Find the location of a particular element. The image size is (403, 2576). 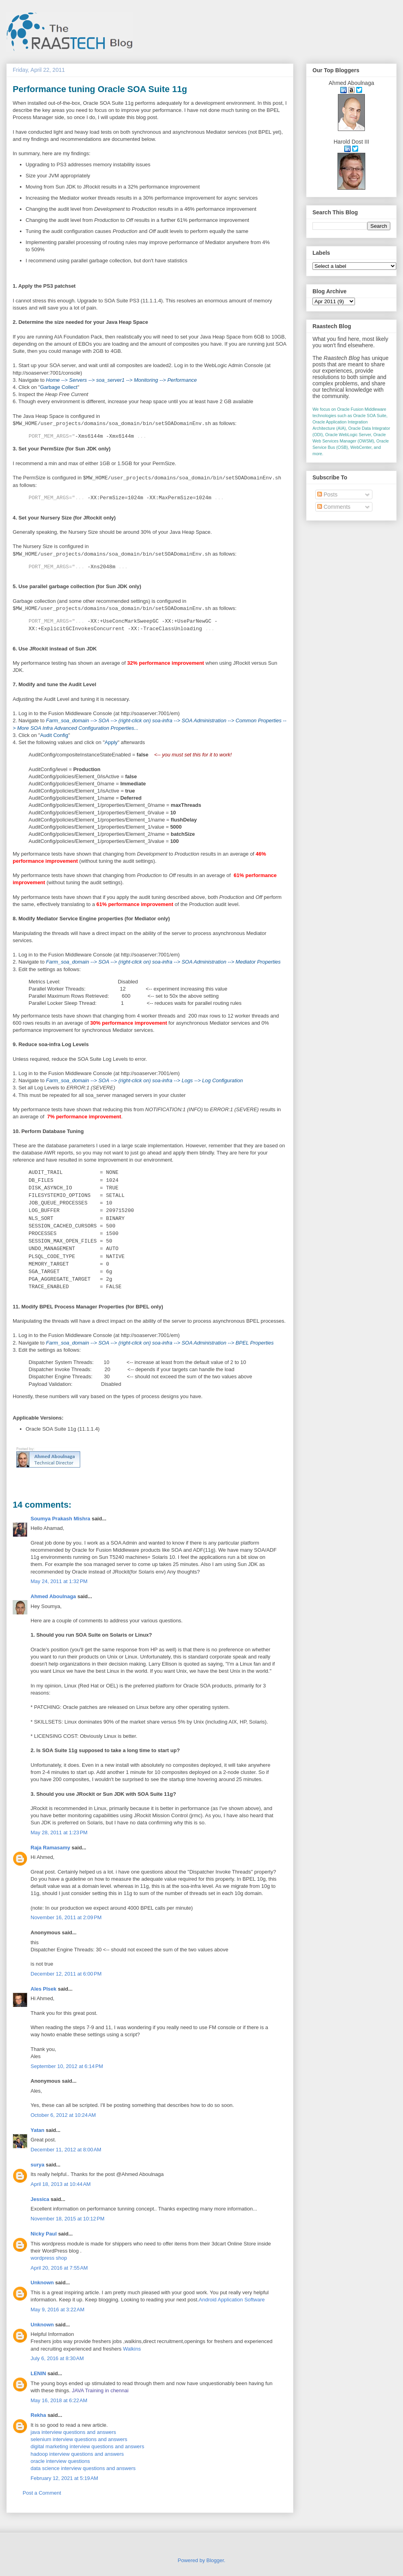

May 28, 2011 at 1:23 PM is located at coordinates (59, 1832).